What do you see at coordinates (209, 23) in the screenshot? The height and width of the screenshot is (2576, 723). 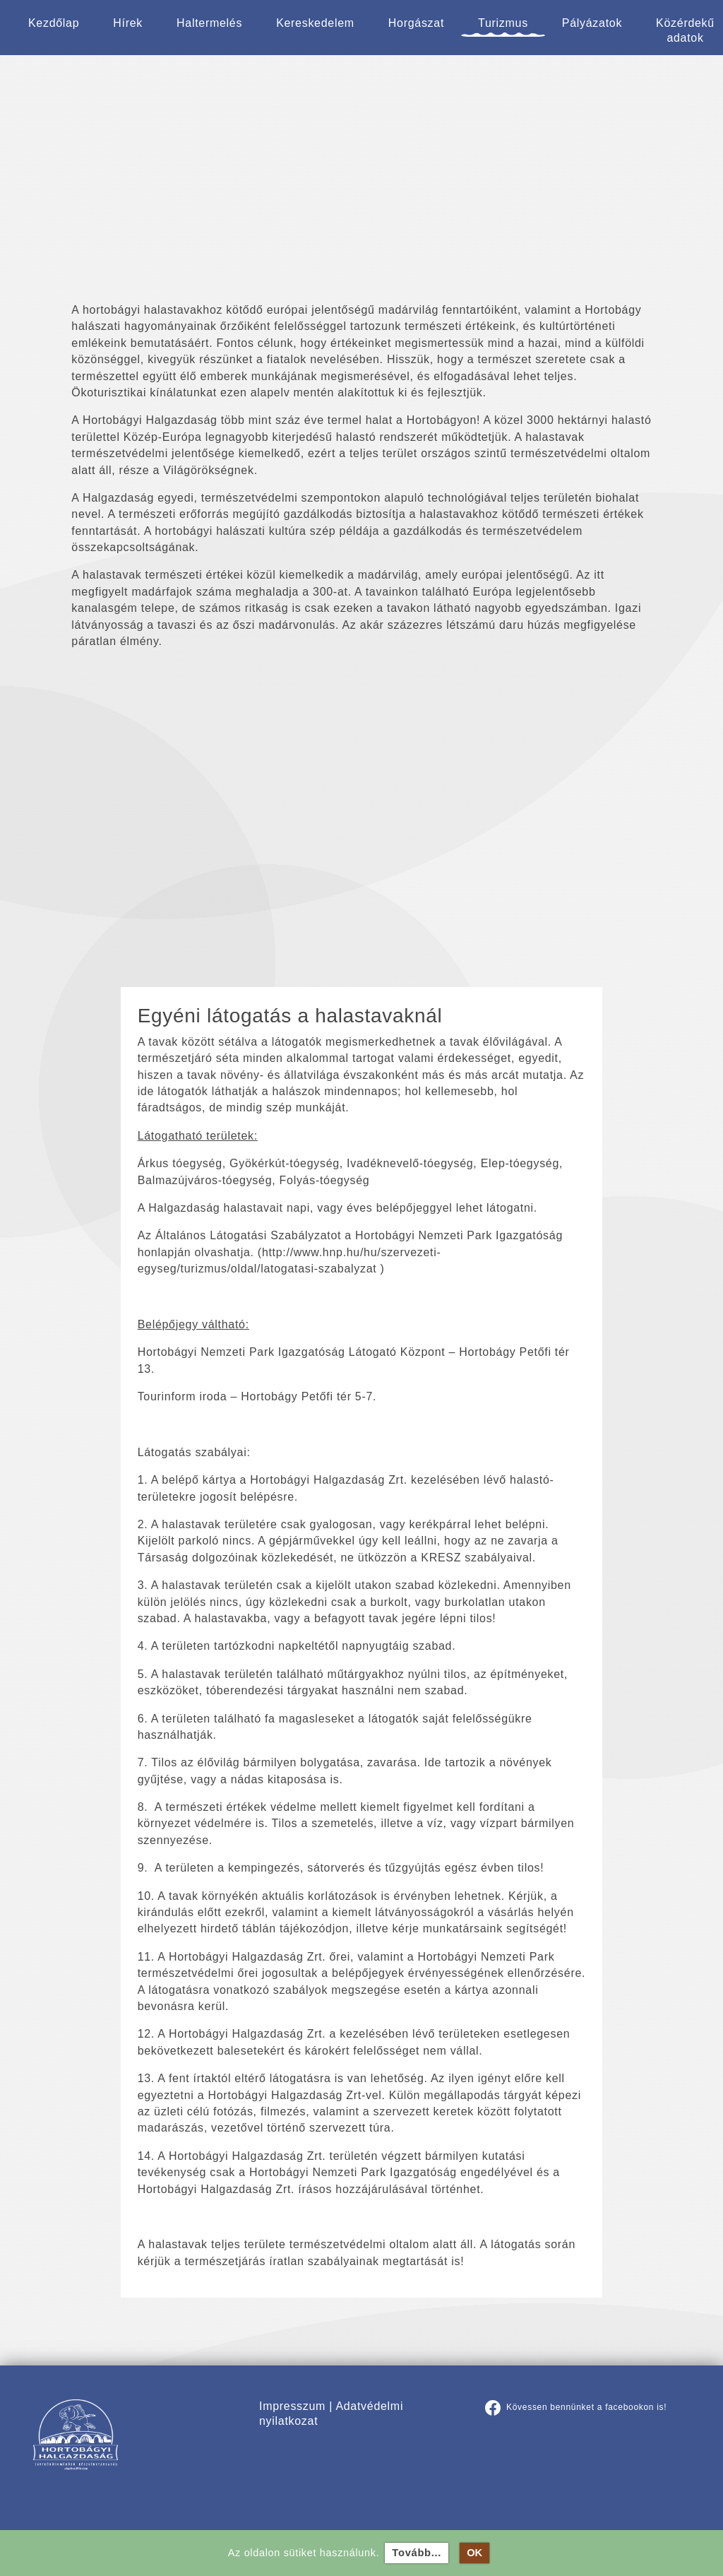 I see `Haltermelés` at bounding box center [209, 23].